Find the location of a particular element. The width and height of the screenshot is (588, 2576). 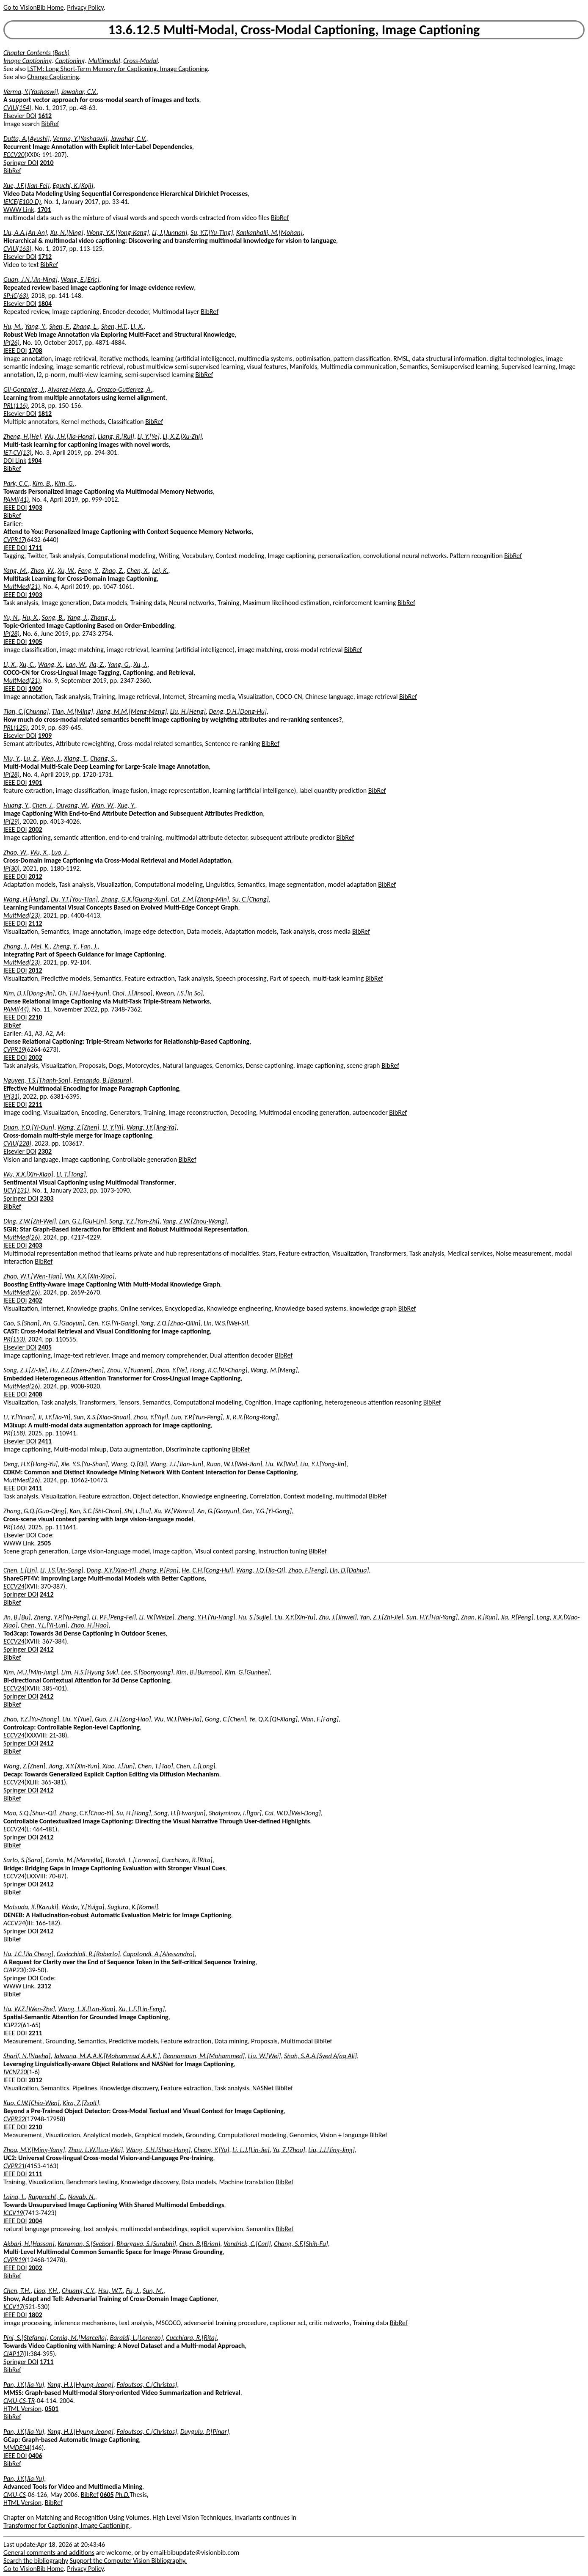

Liang, R.[Rui] is located at coordinates (116, 436).